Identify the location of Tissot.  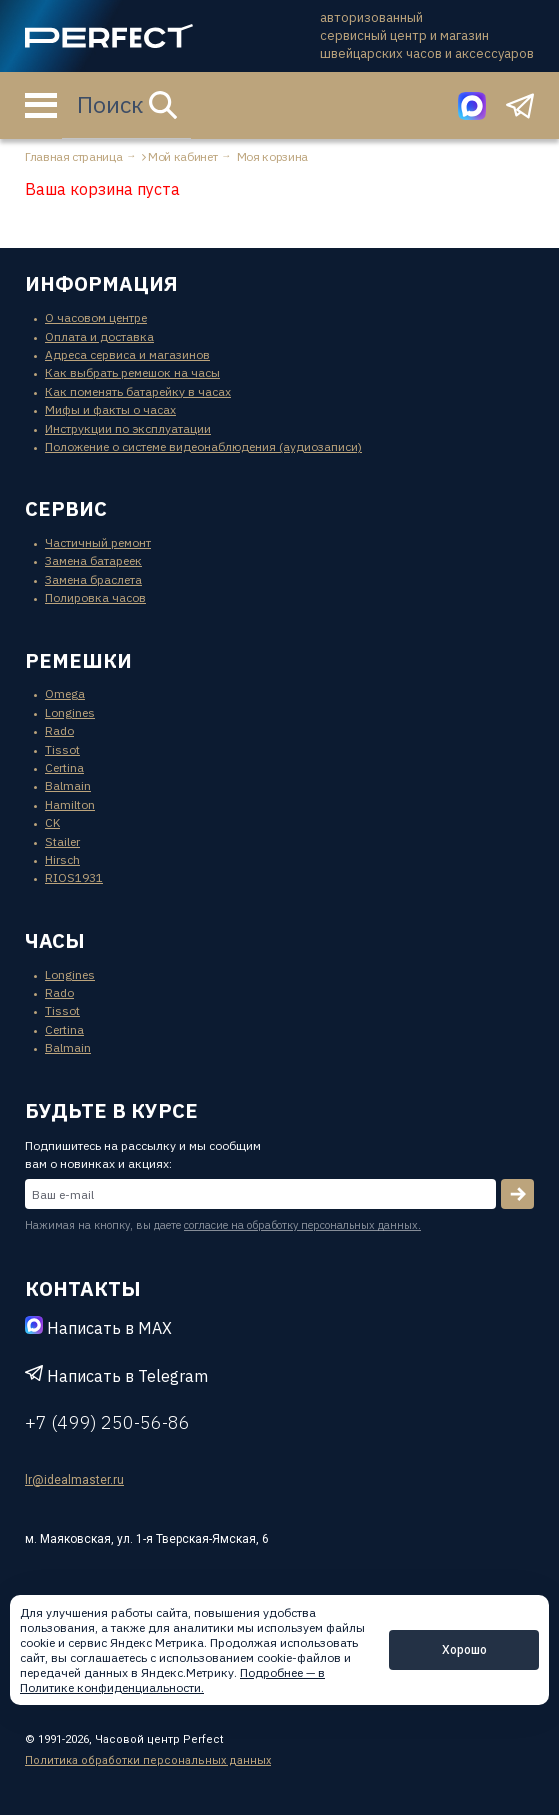
(62, 749).